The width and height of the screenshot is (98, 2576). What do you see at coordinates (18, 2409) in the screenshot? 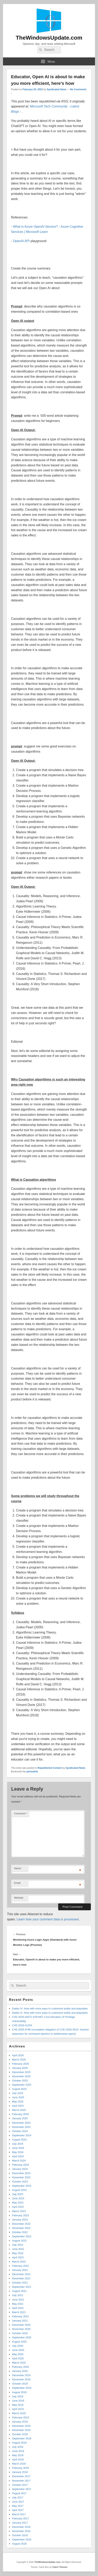
I see `April 2019` at bounding box center [18, 2409].